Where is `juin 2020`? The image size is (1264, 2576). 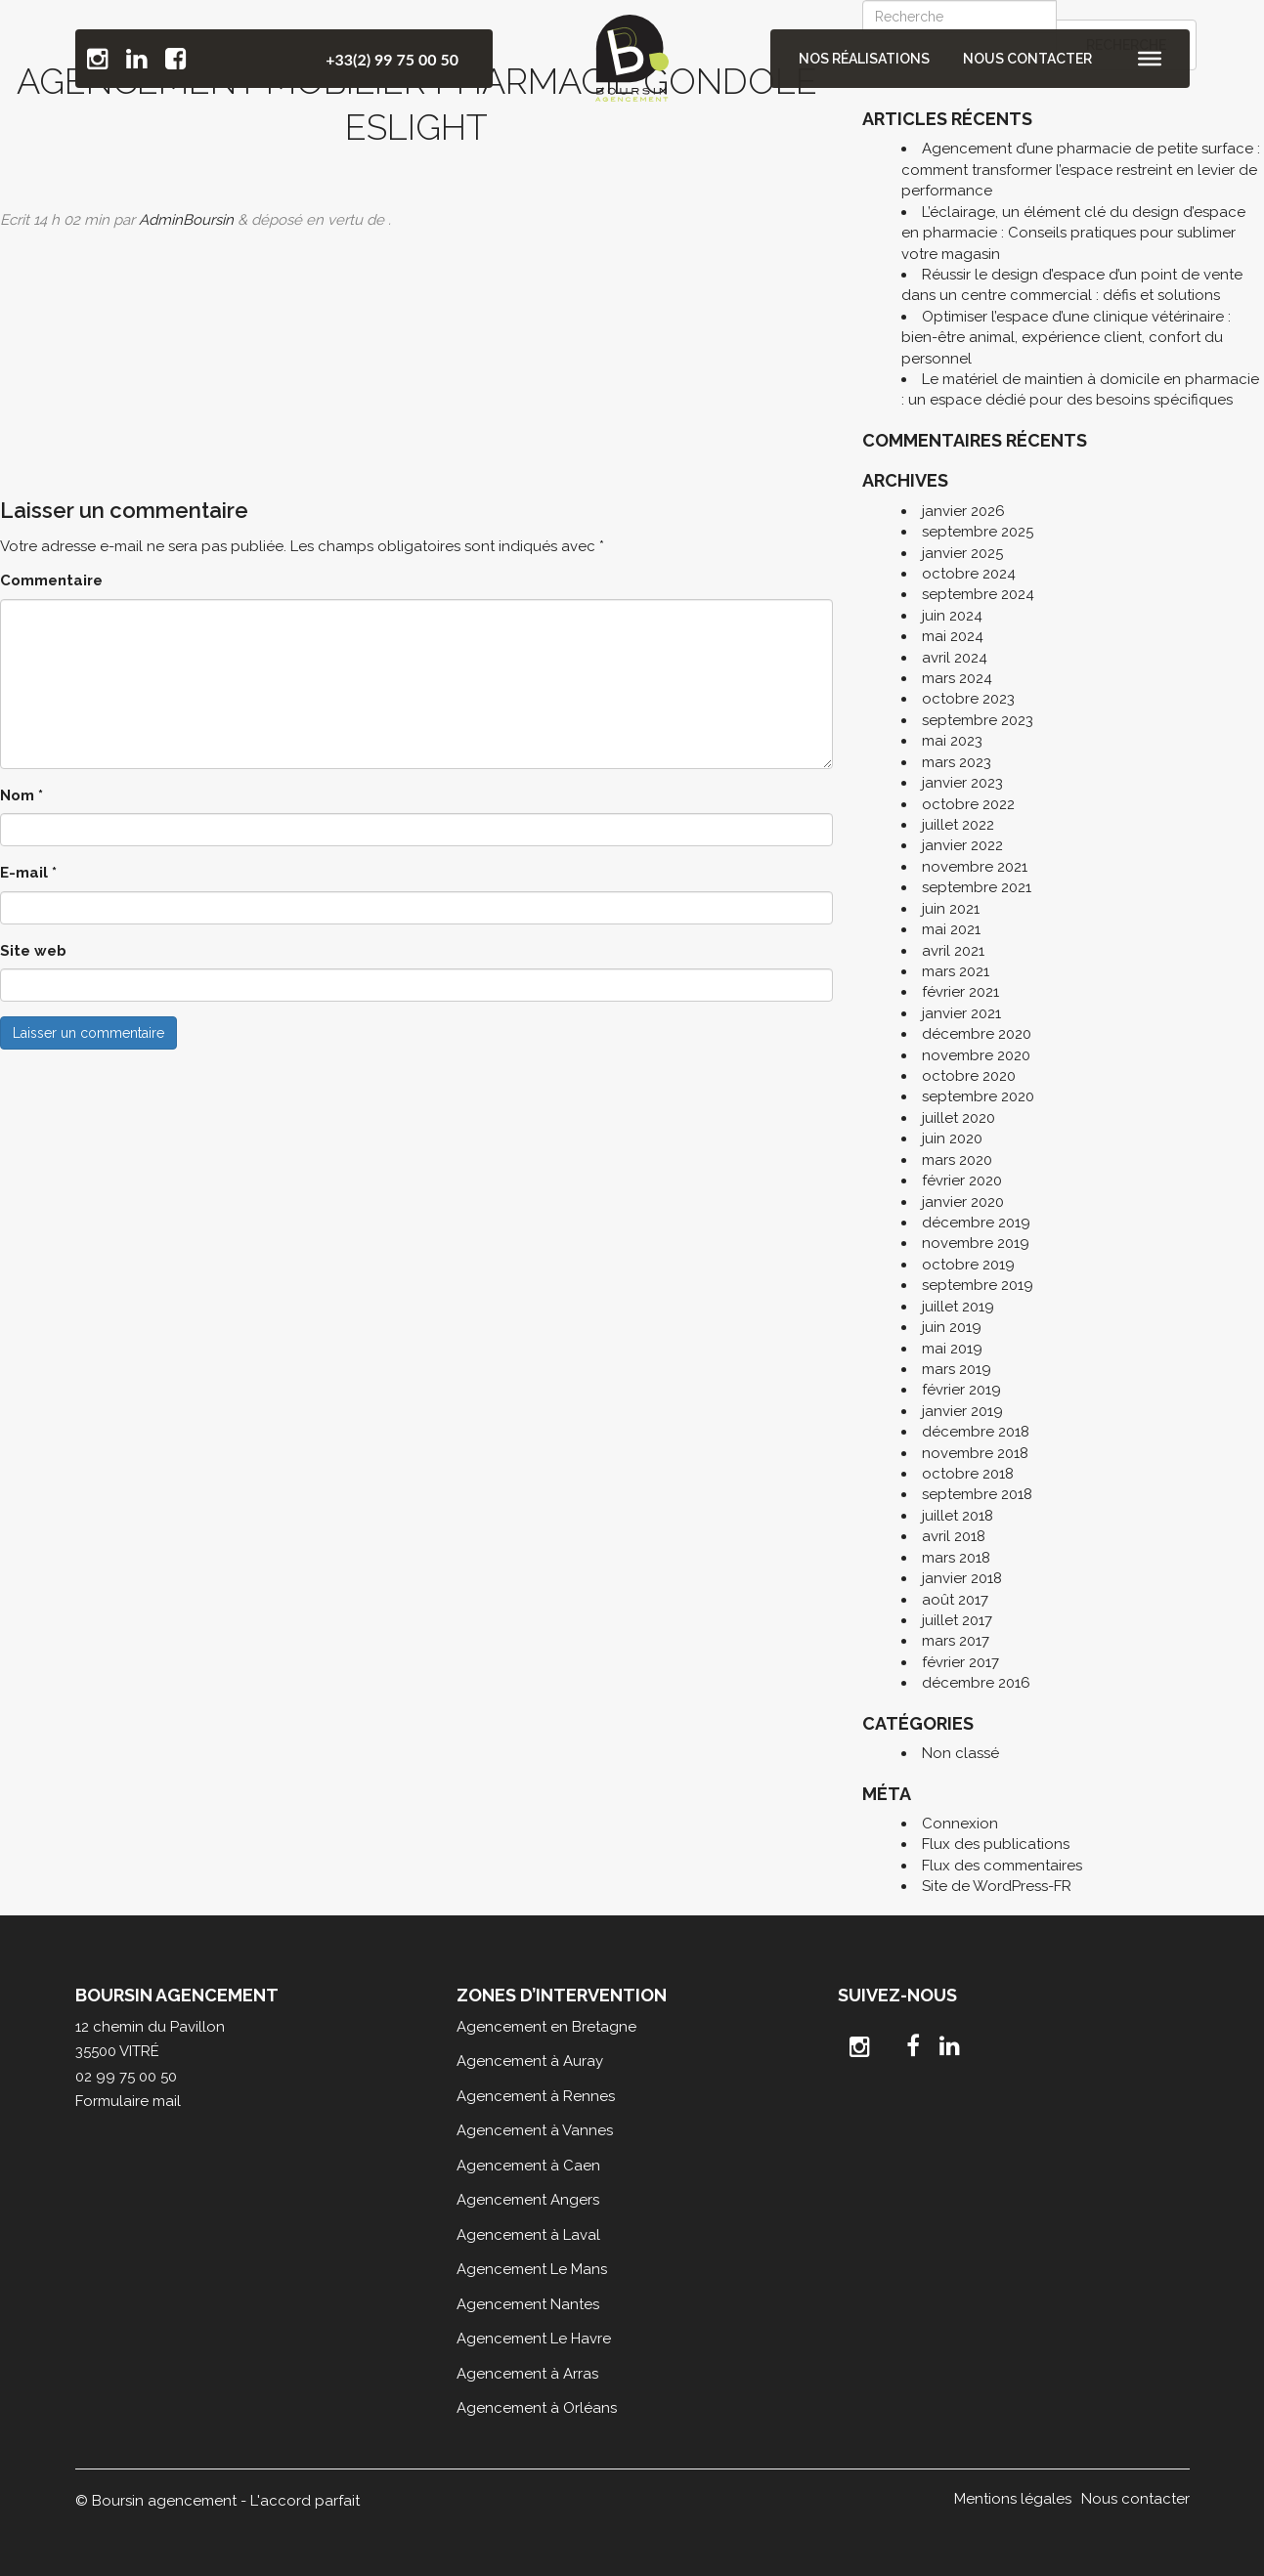
juin 2020 is located at coordinates (952, 1138).